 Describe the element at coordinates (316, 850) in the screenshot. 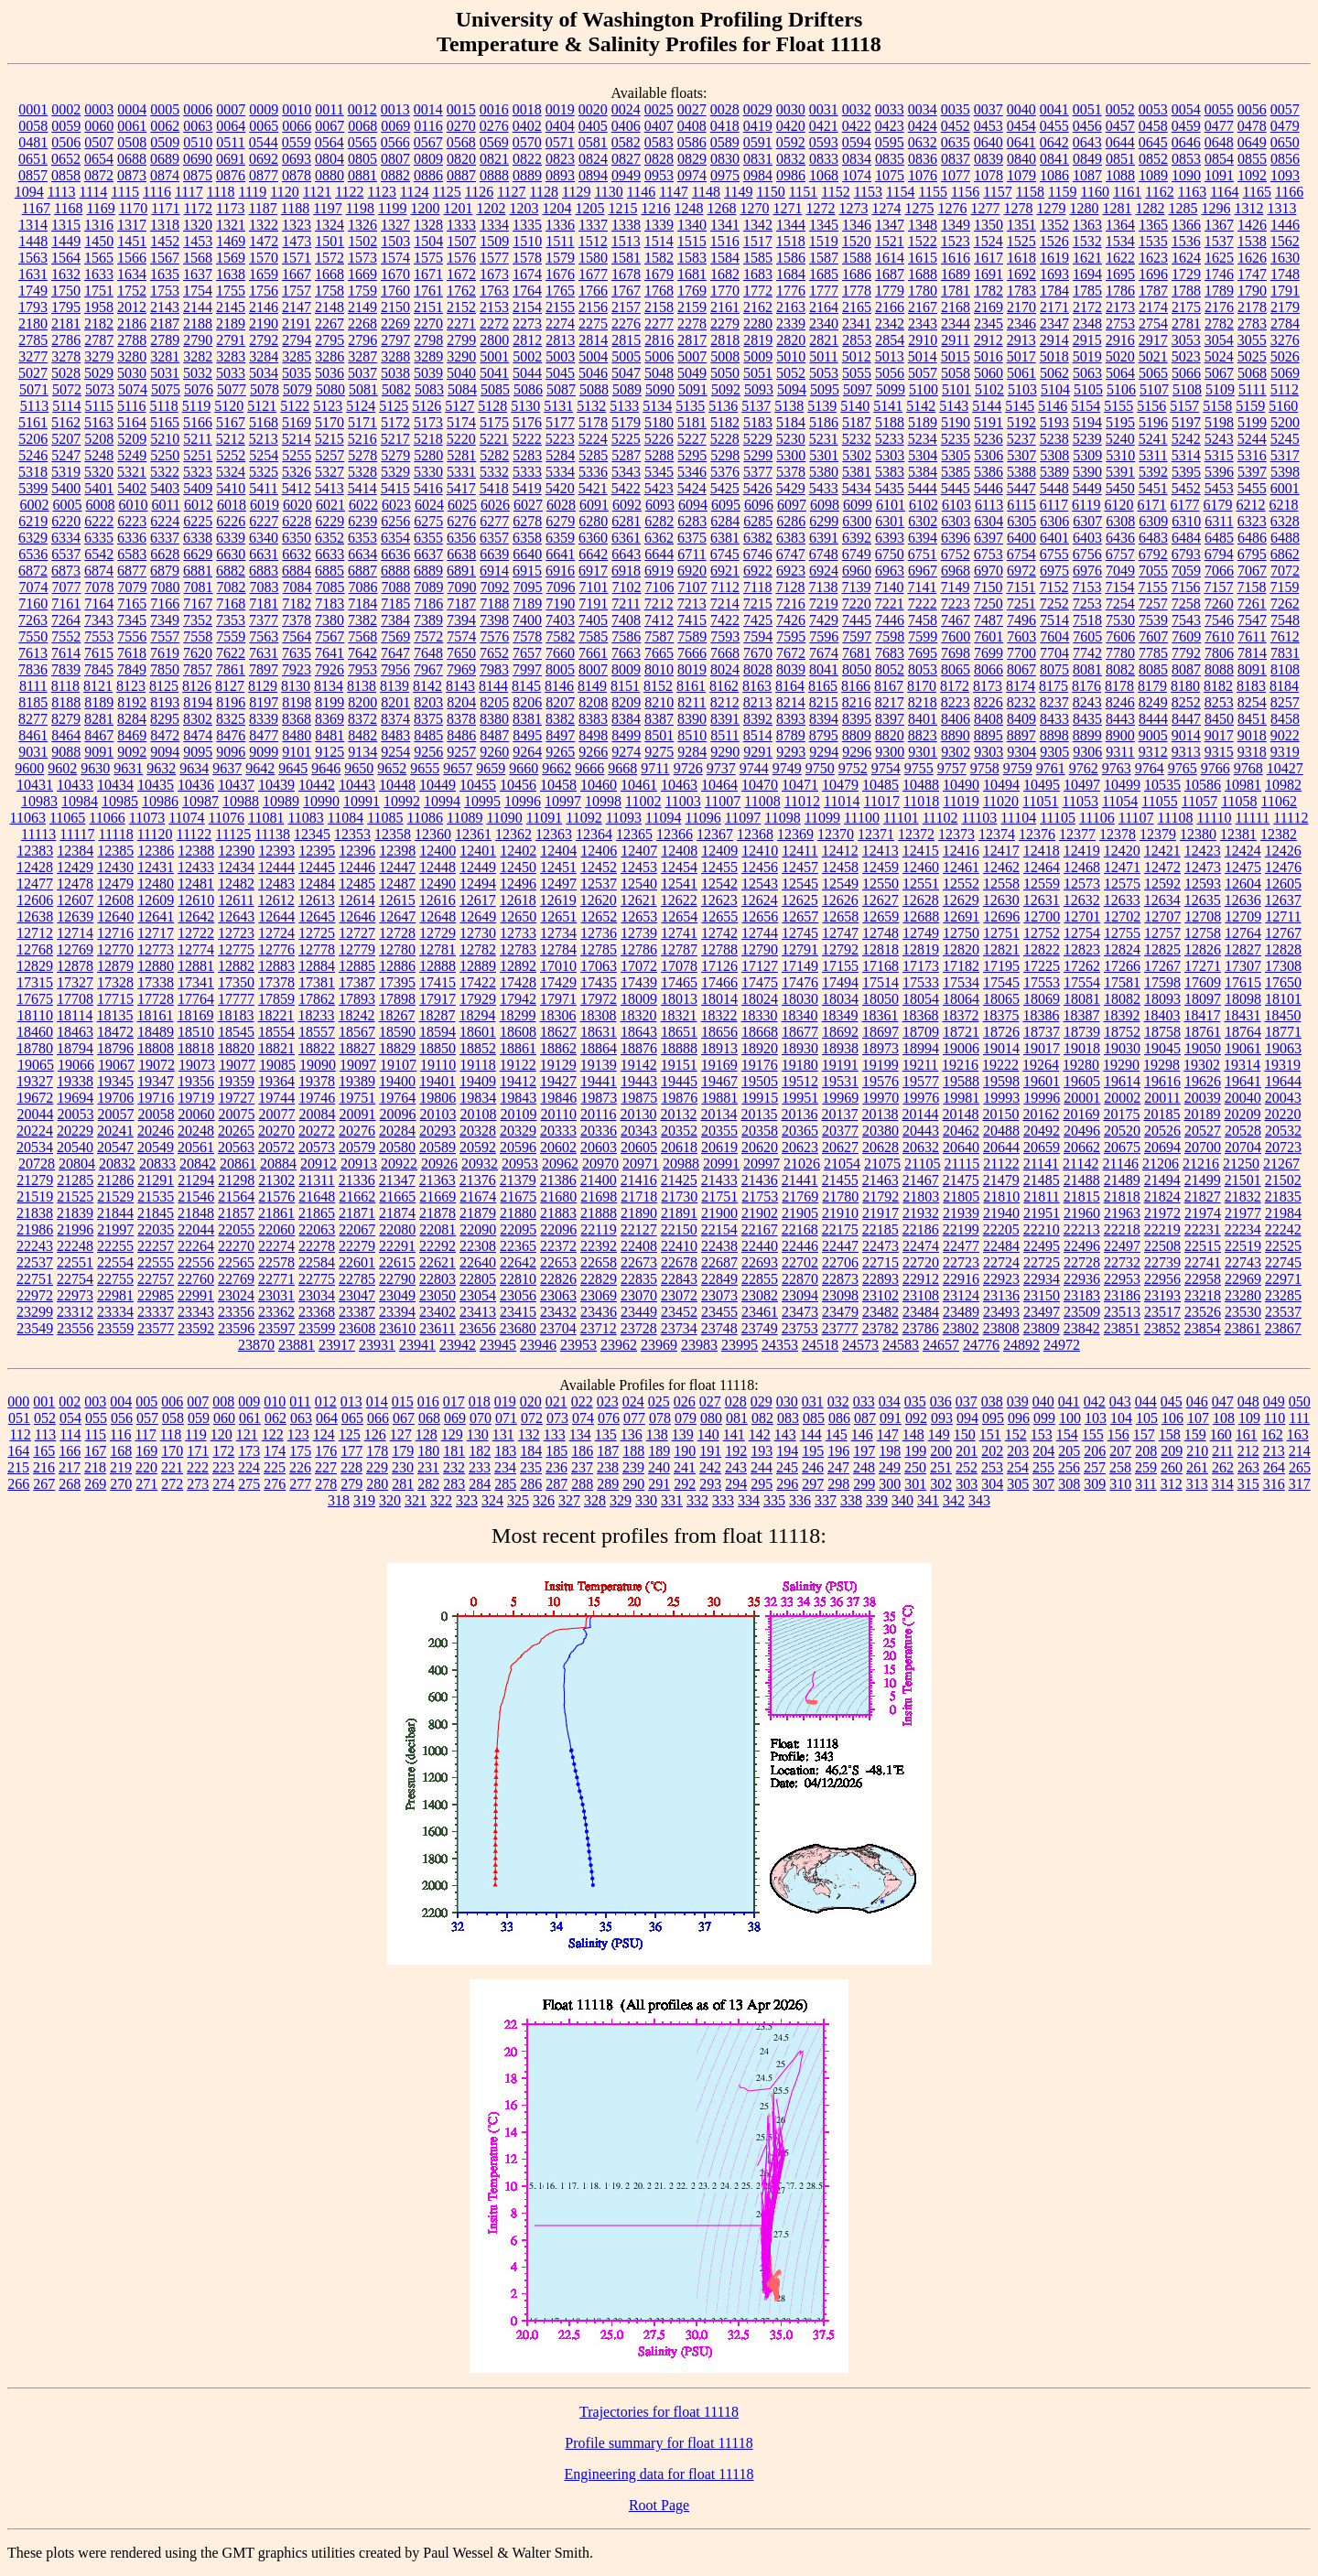

I see `12395` at that location.